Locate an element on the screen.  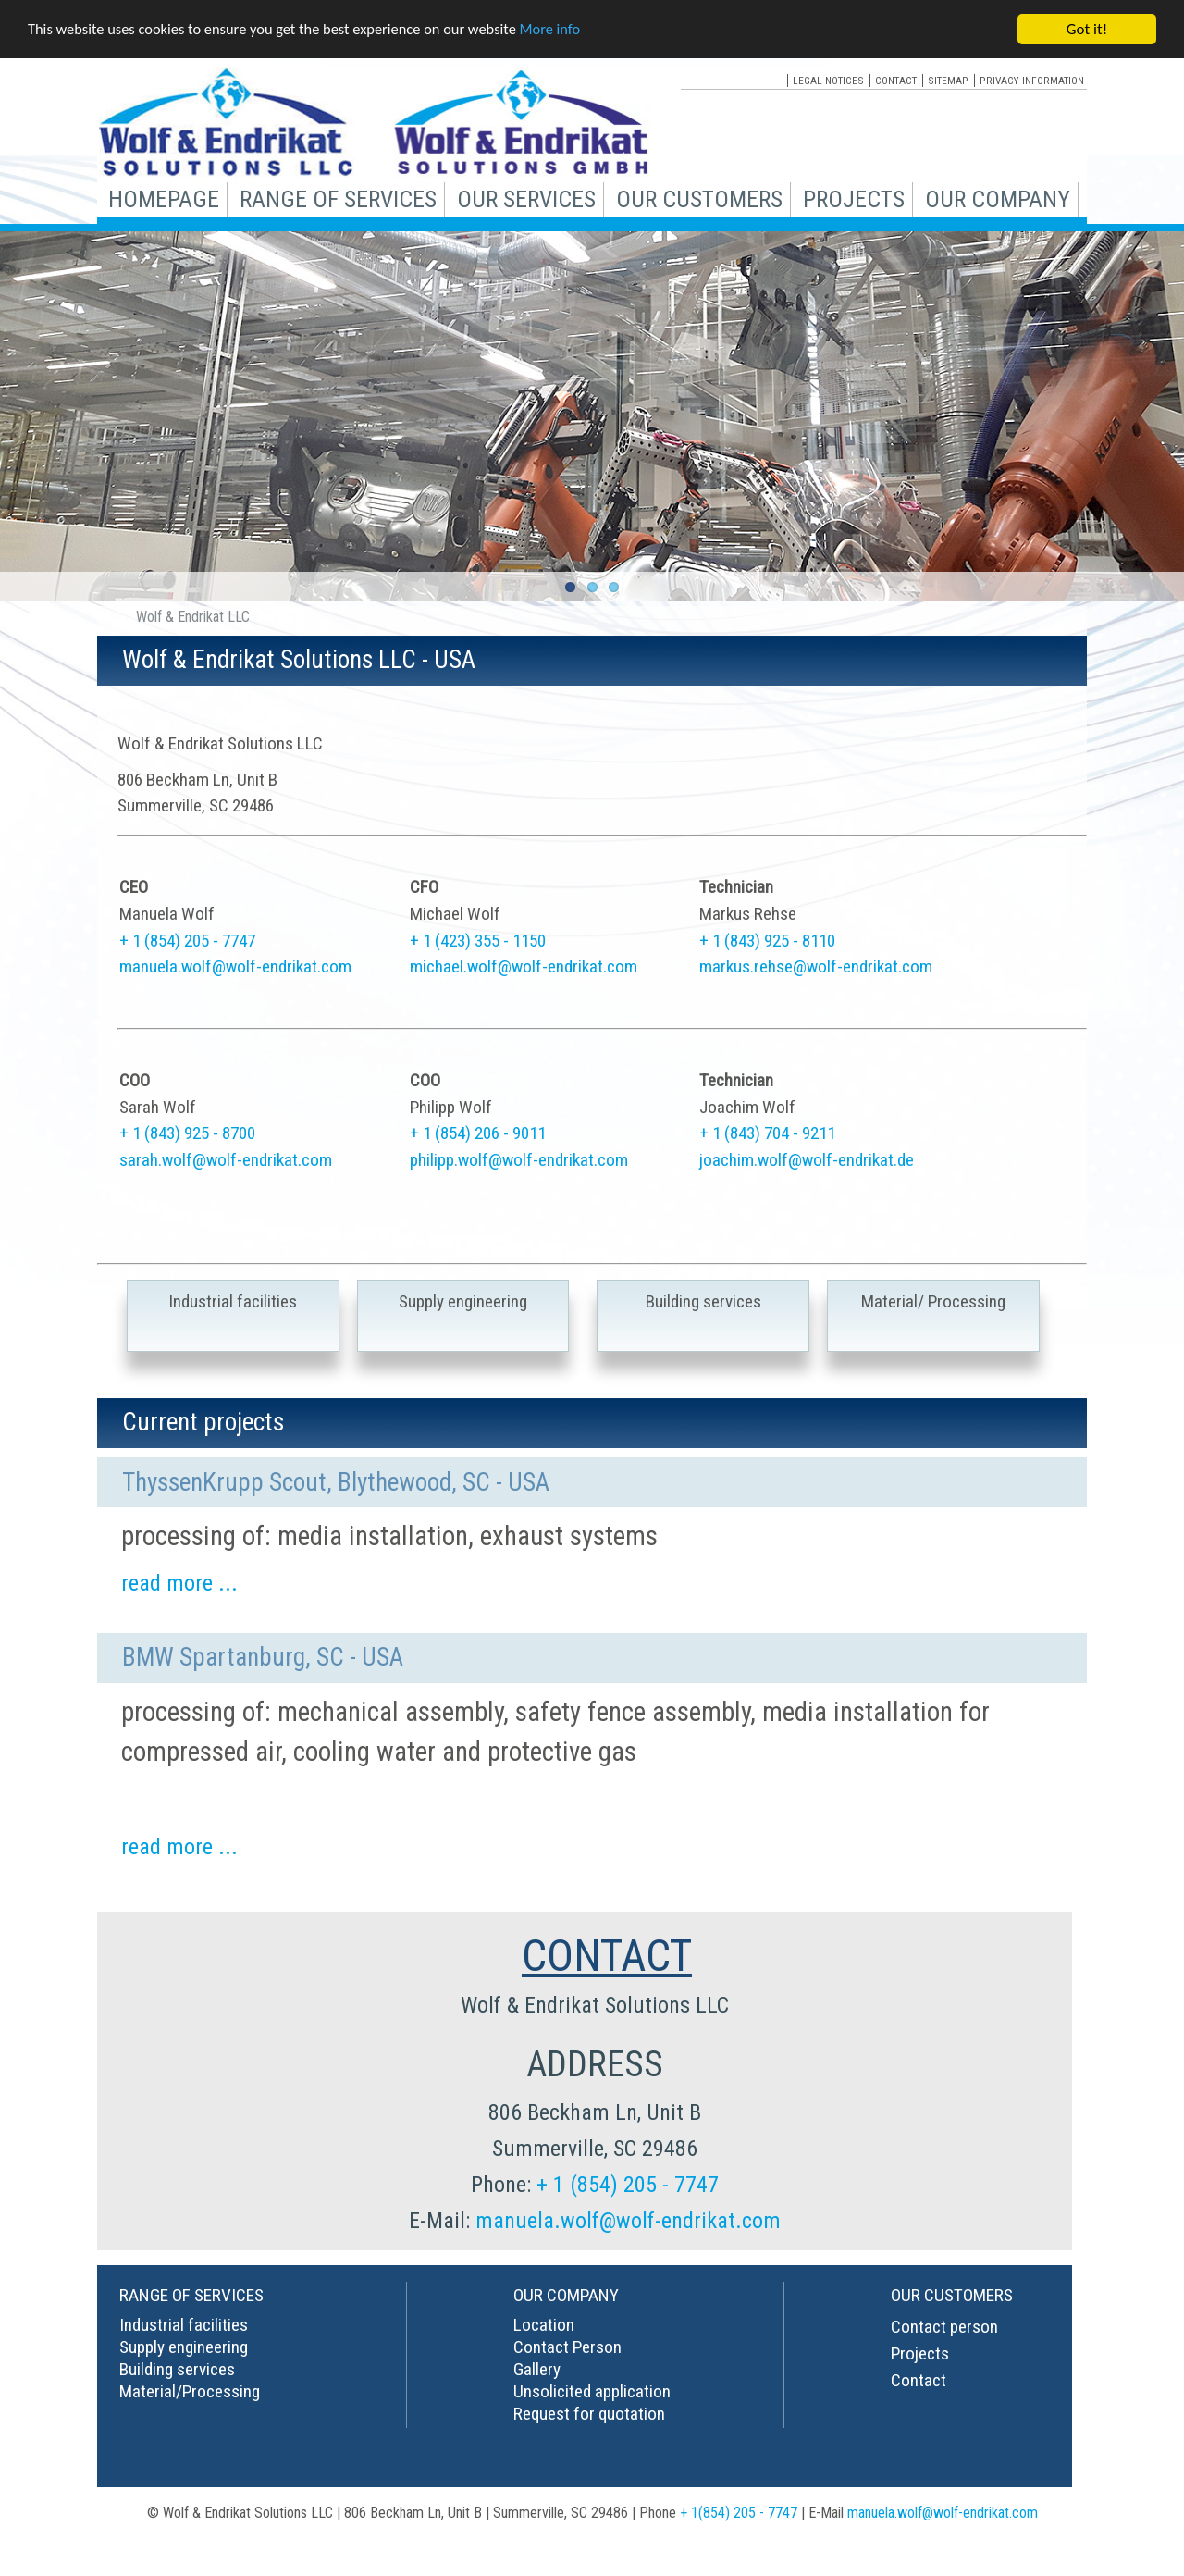
Request for quotation is located at coordinates (589, 2413).